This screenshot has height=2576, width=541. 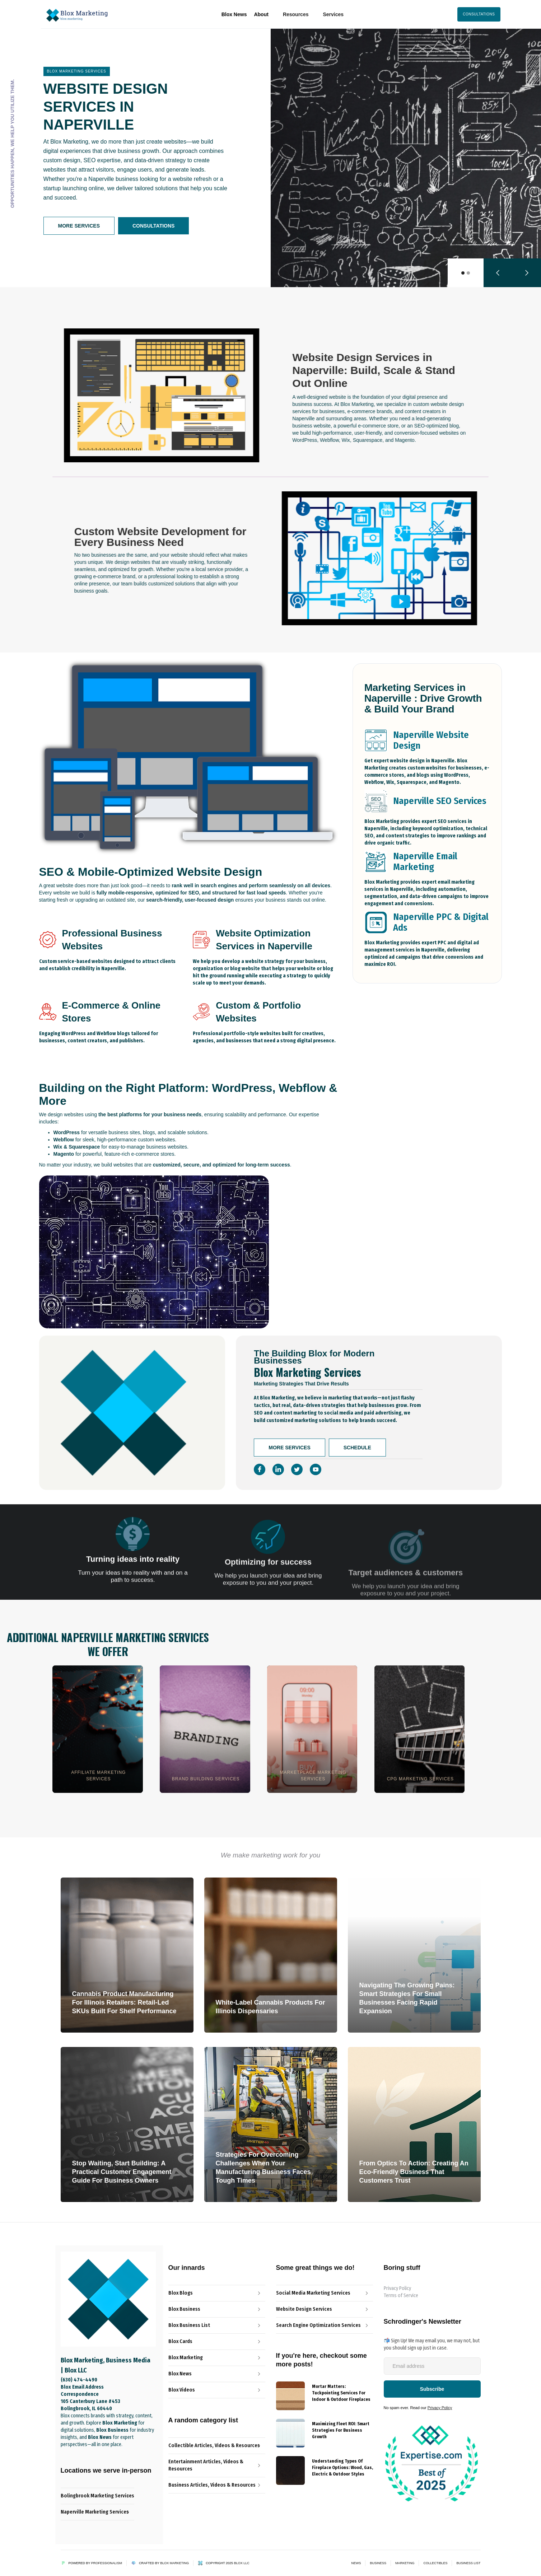 I want to click on [Blox Video Link], so click(x=216, y=2390).